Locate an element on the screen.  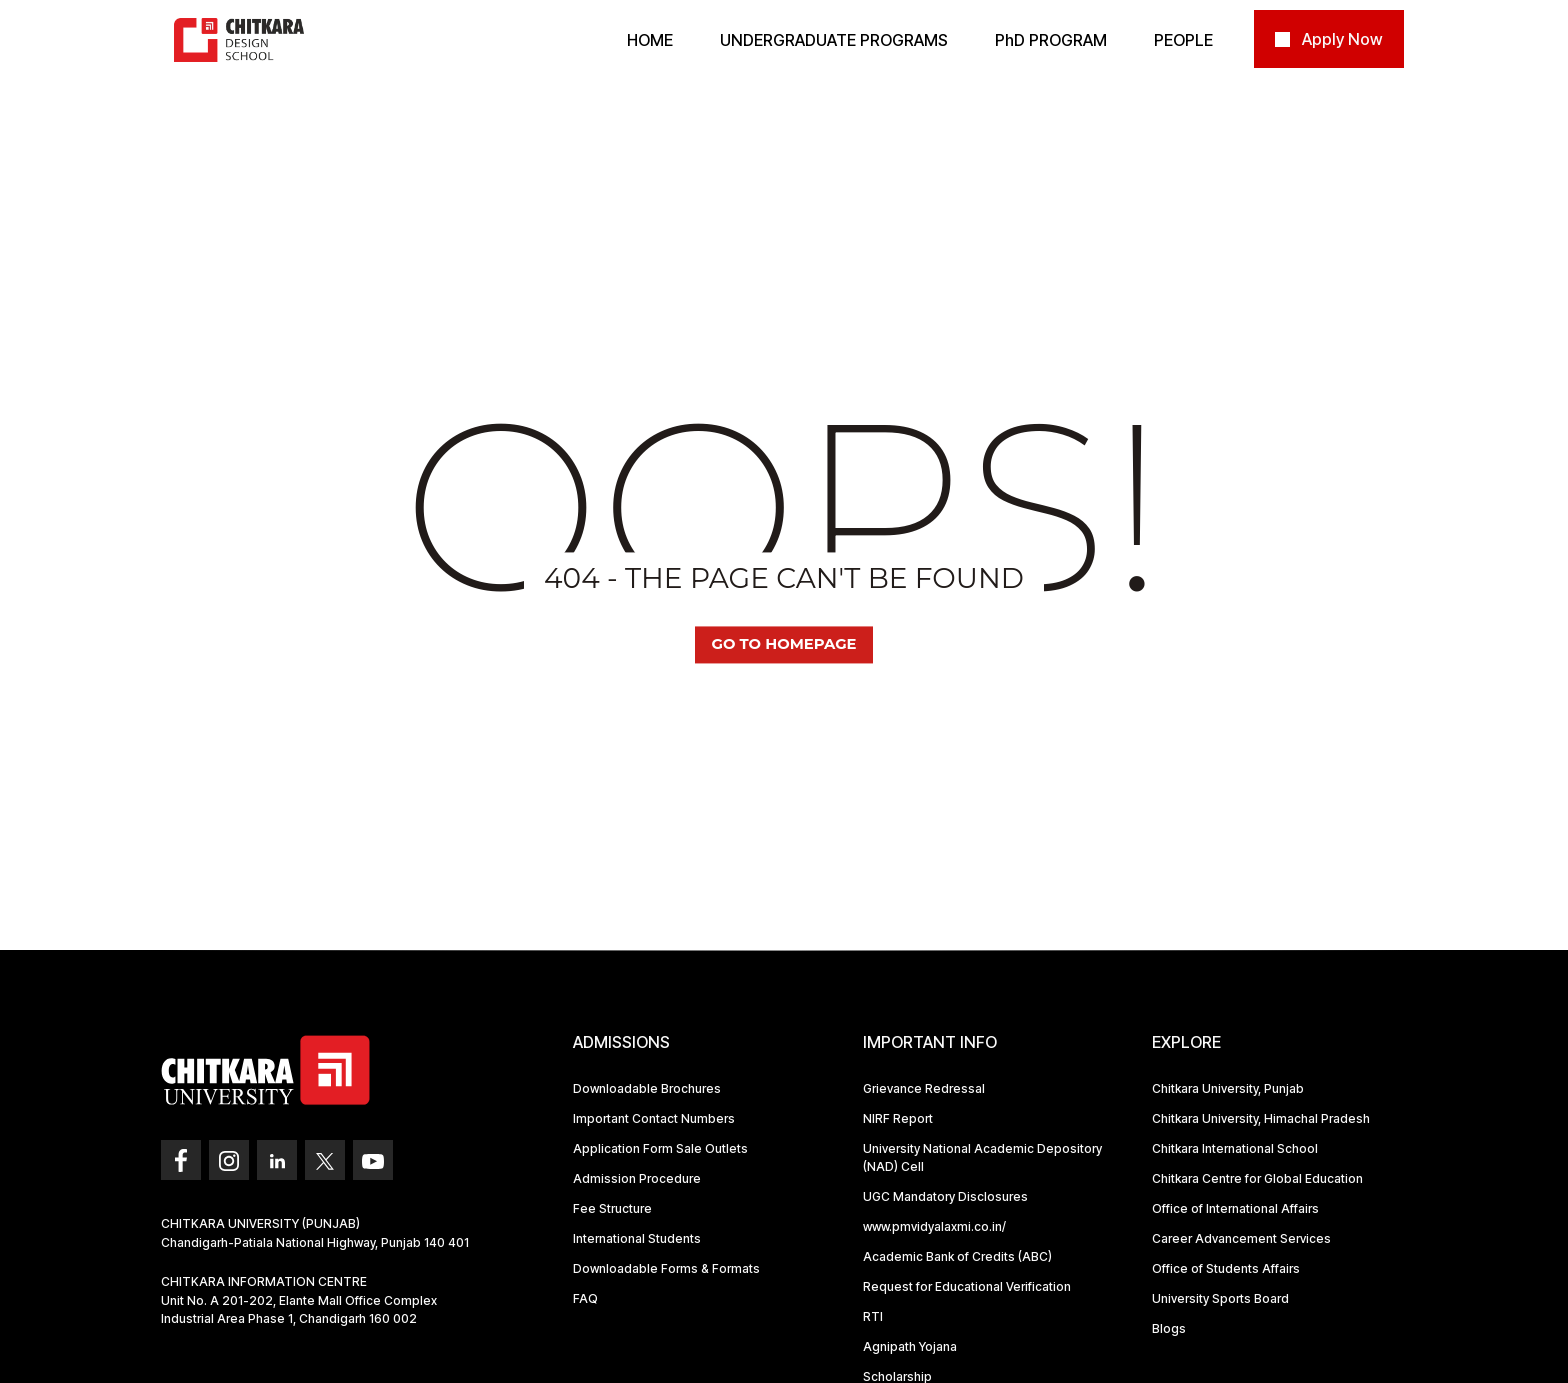
Fee Structure is located at coordinates (612, 1208).